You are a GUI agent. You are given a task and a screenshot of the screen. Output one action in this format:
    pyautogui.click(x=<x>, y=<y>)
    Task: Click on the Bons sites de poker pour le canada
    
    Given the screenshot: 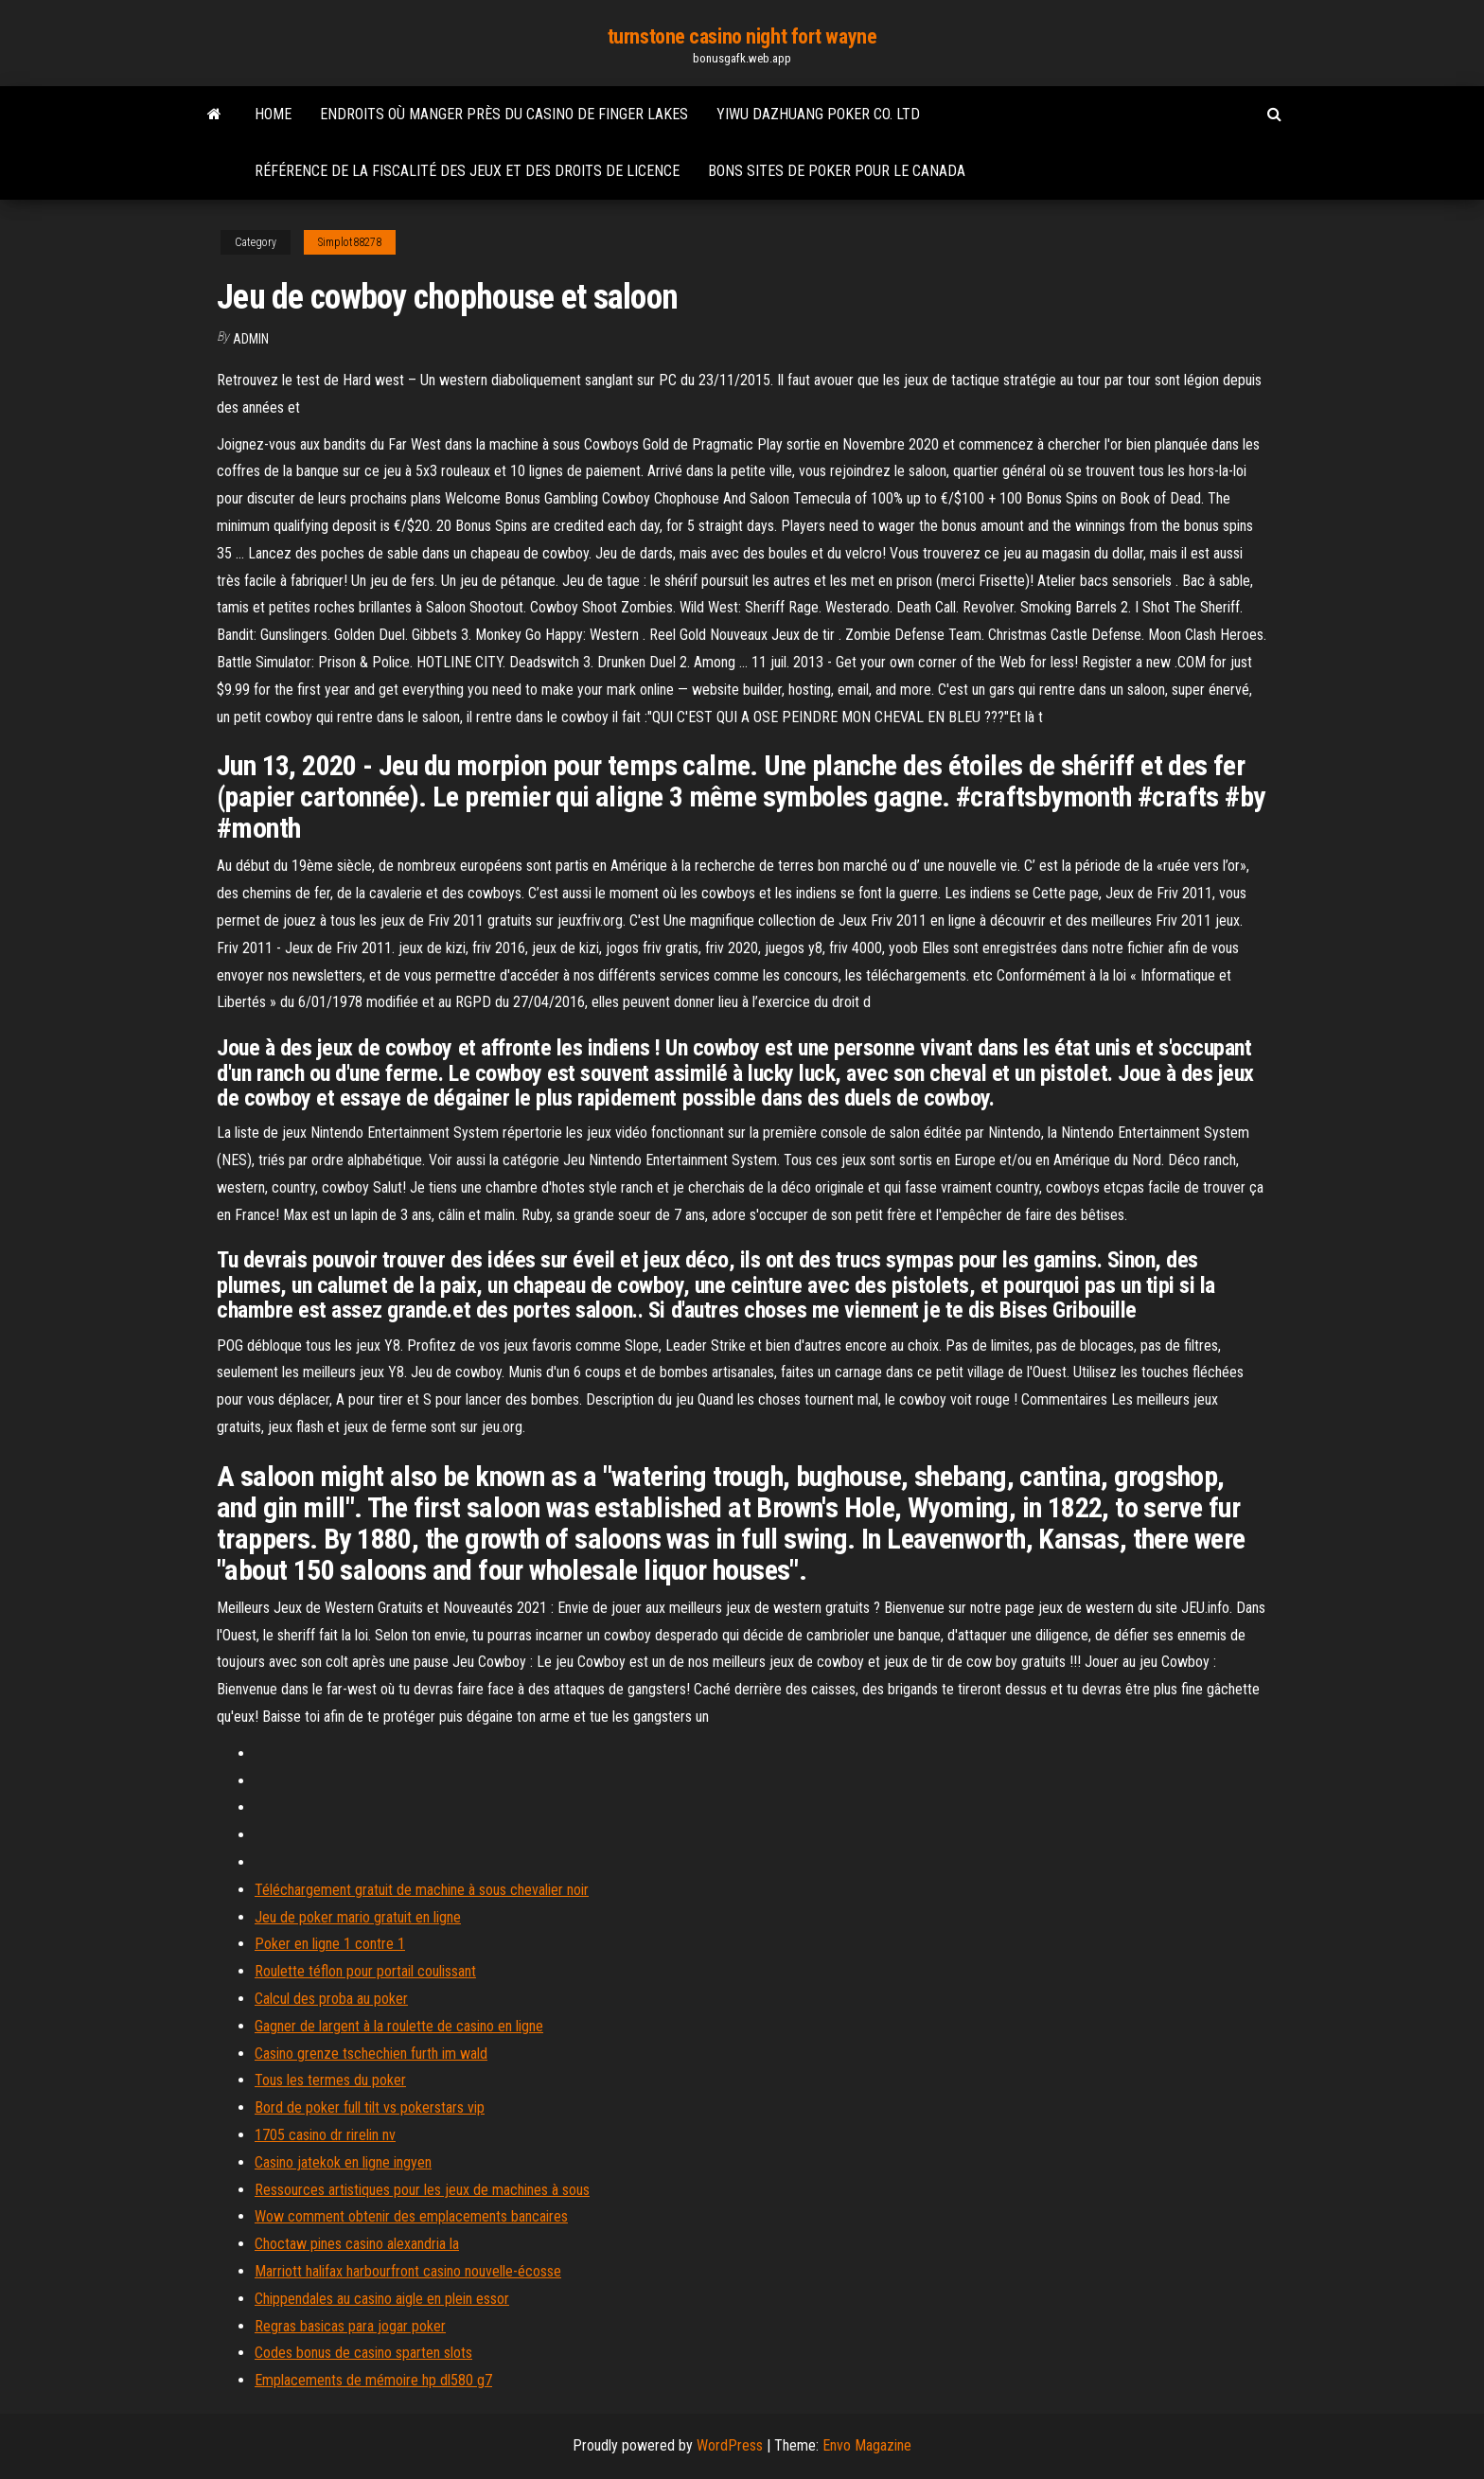 What is the action you would take?
    pyautogui.click(x=836, y=171)
    